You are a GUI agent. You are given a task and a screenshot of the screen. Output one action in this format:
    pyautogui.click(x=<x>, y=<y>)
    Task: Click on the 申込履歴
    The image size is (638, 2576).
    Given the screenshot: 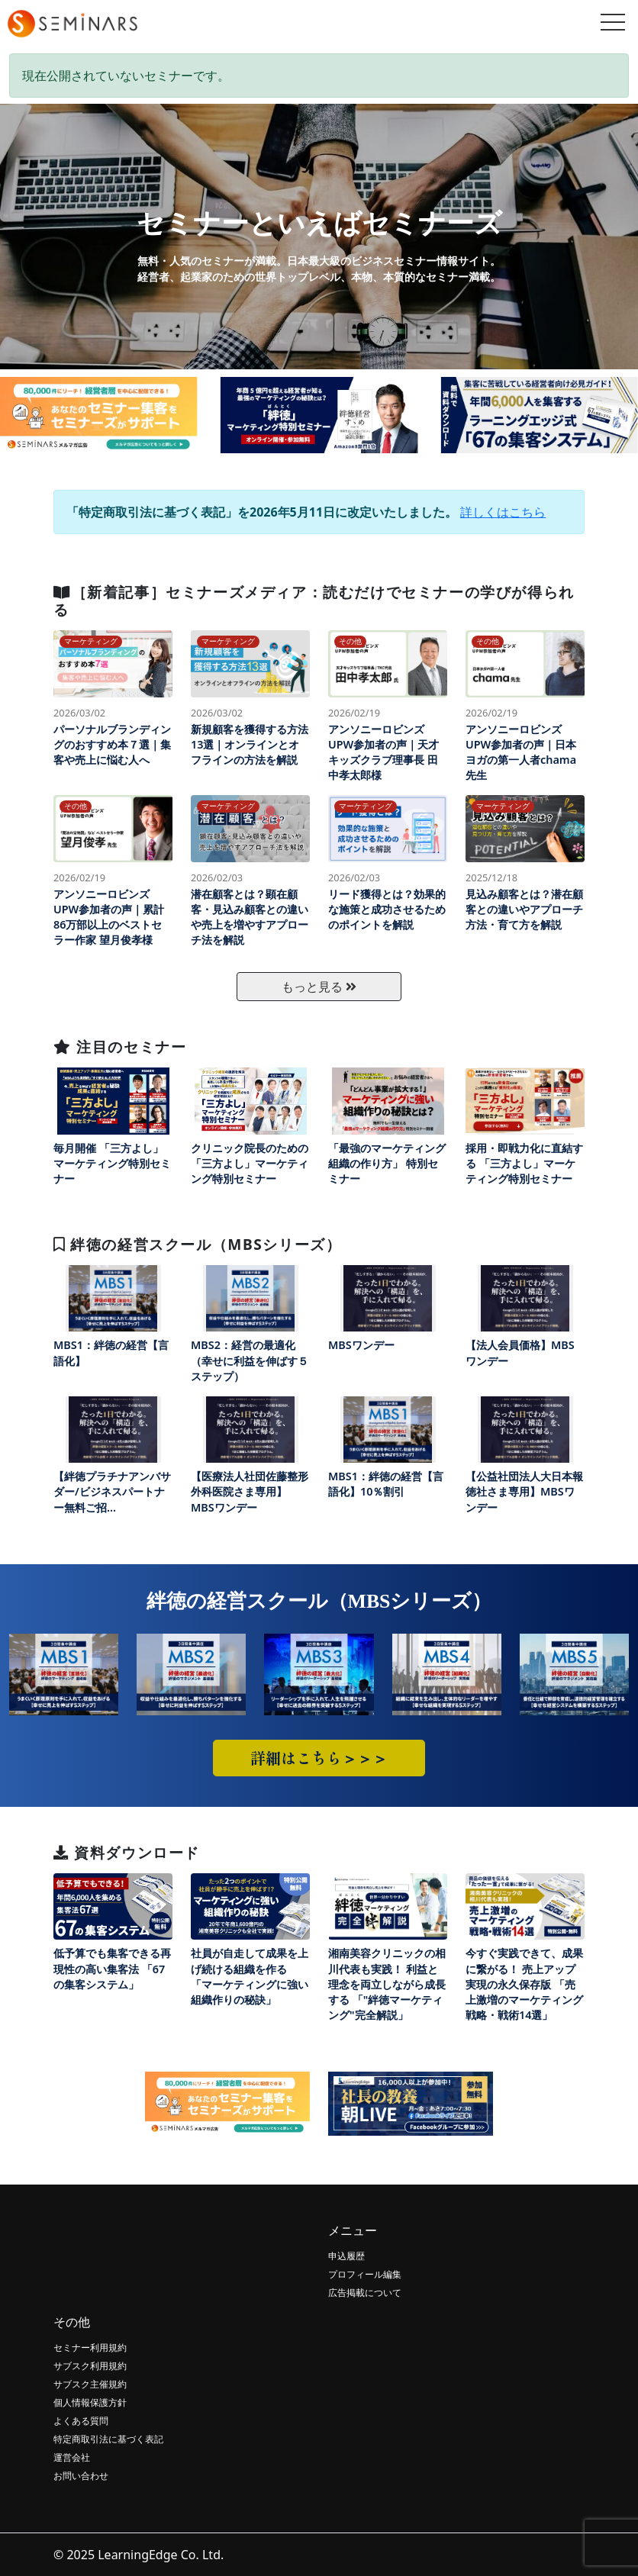 What is the action you would take?
    pyautogui.click(x=346, y=2255)
    